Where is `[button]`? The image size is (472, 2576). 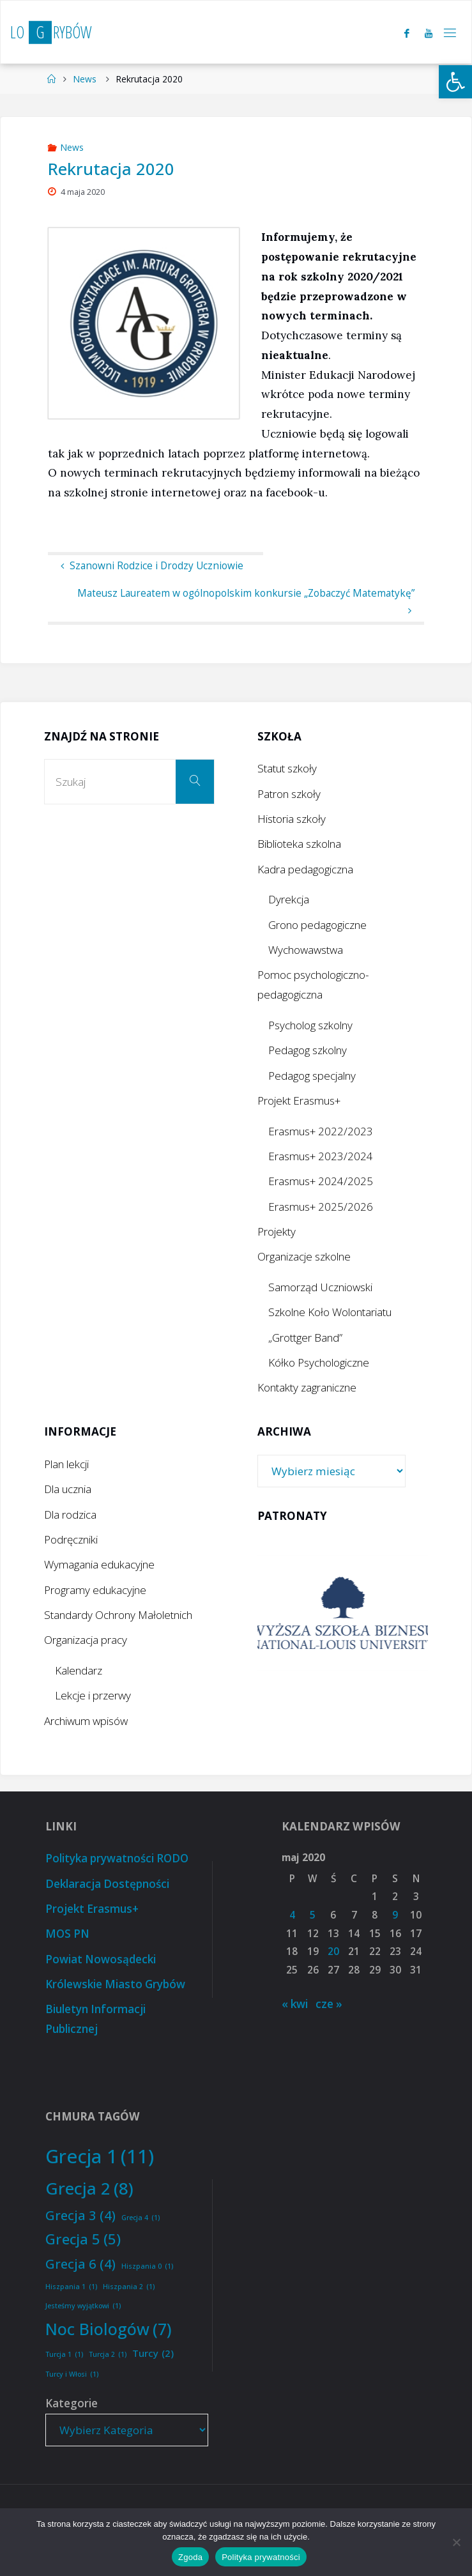 [button] is located at coordinates (455, 81).